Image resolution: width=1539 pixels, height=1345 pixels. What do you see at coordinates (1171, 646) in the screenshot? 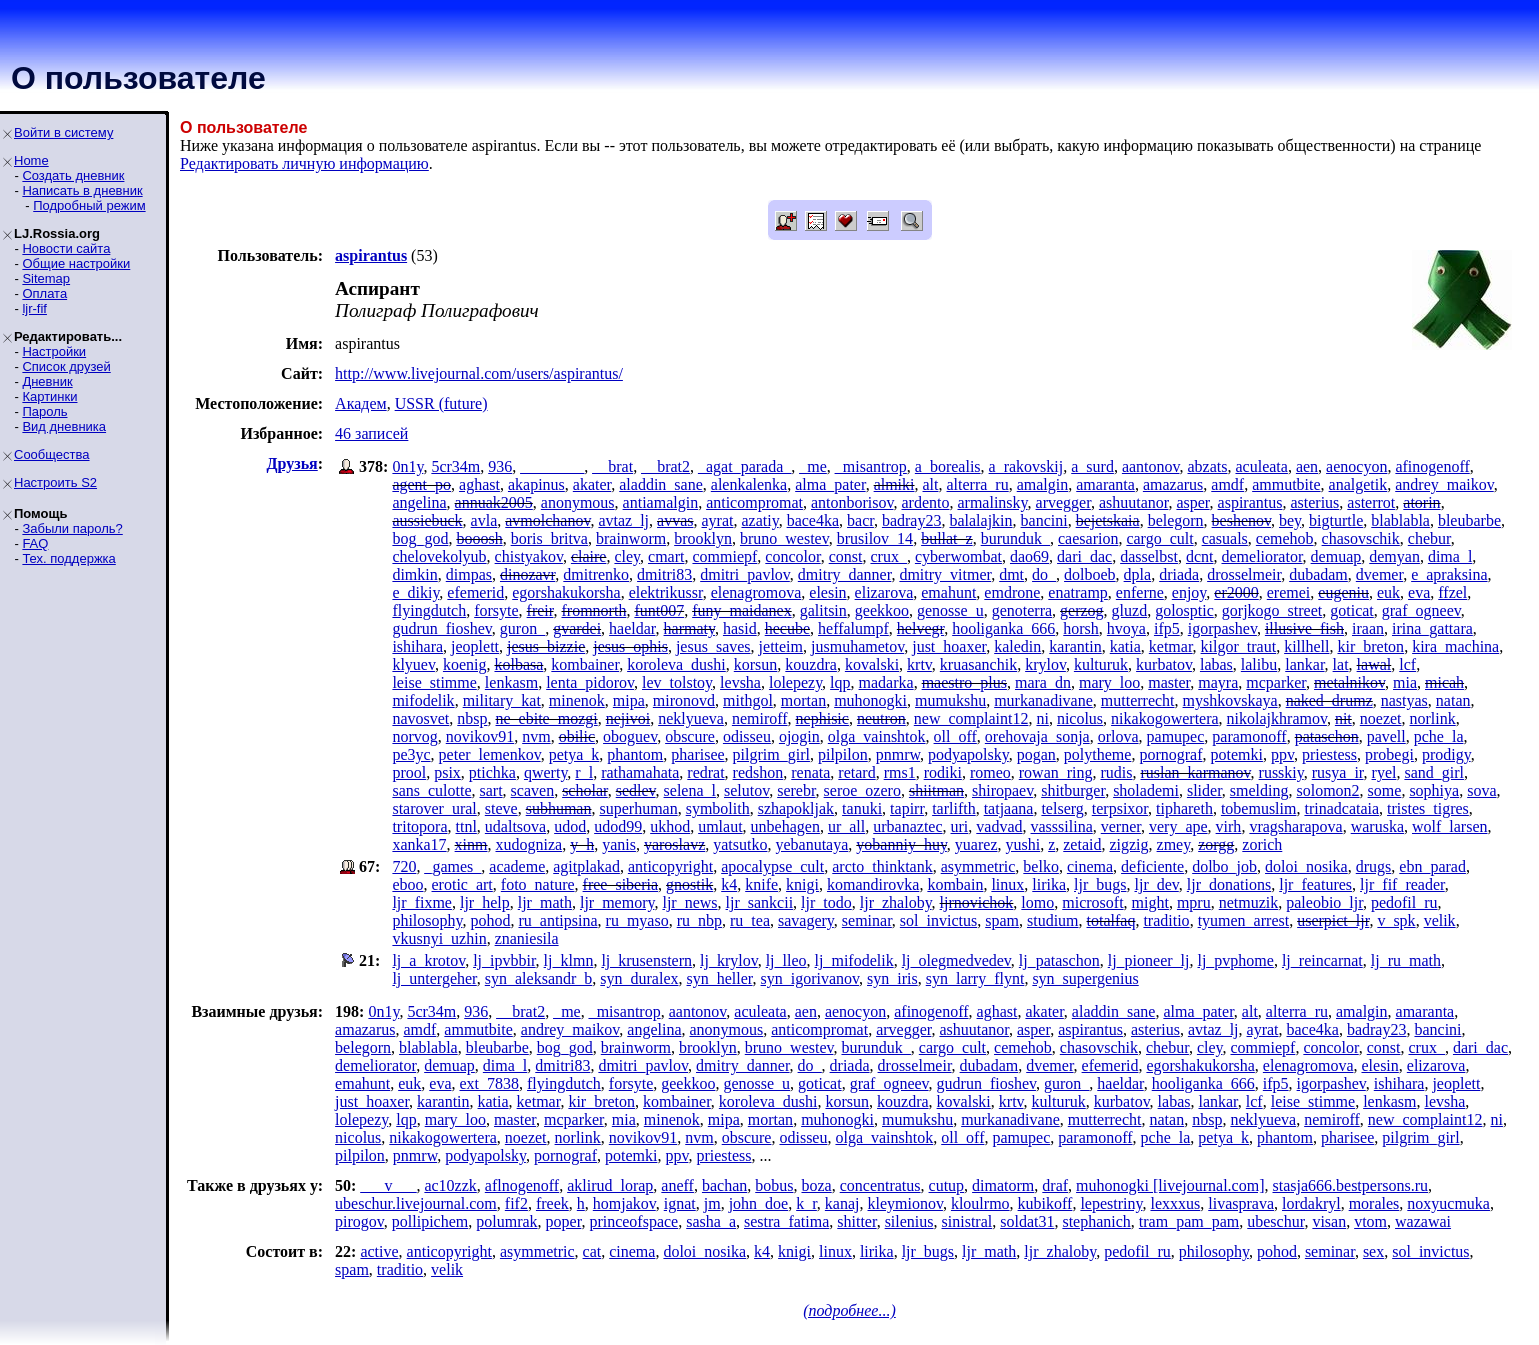
I see `ketmar` at bounding box center [1171, 646].